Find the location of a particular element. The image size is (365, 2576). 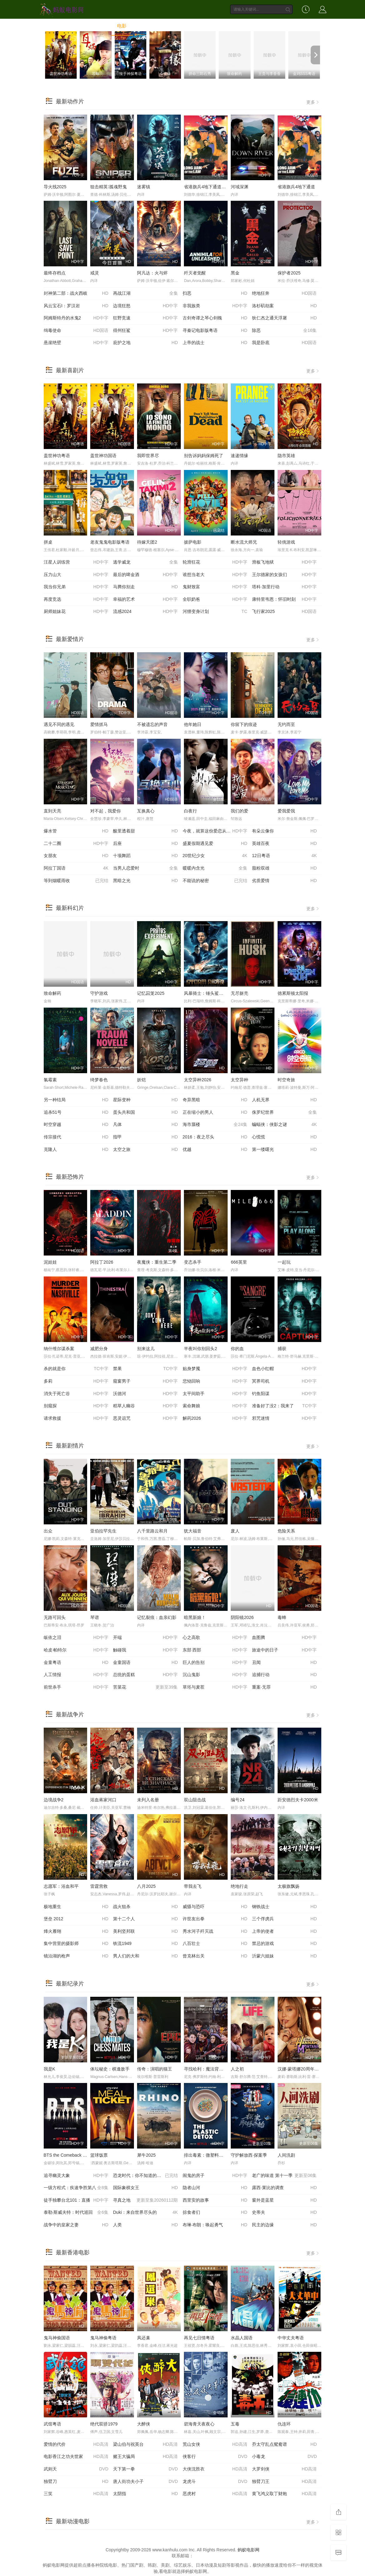

侠客行 is located at coordinates (215, 2457).